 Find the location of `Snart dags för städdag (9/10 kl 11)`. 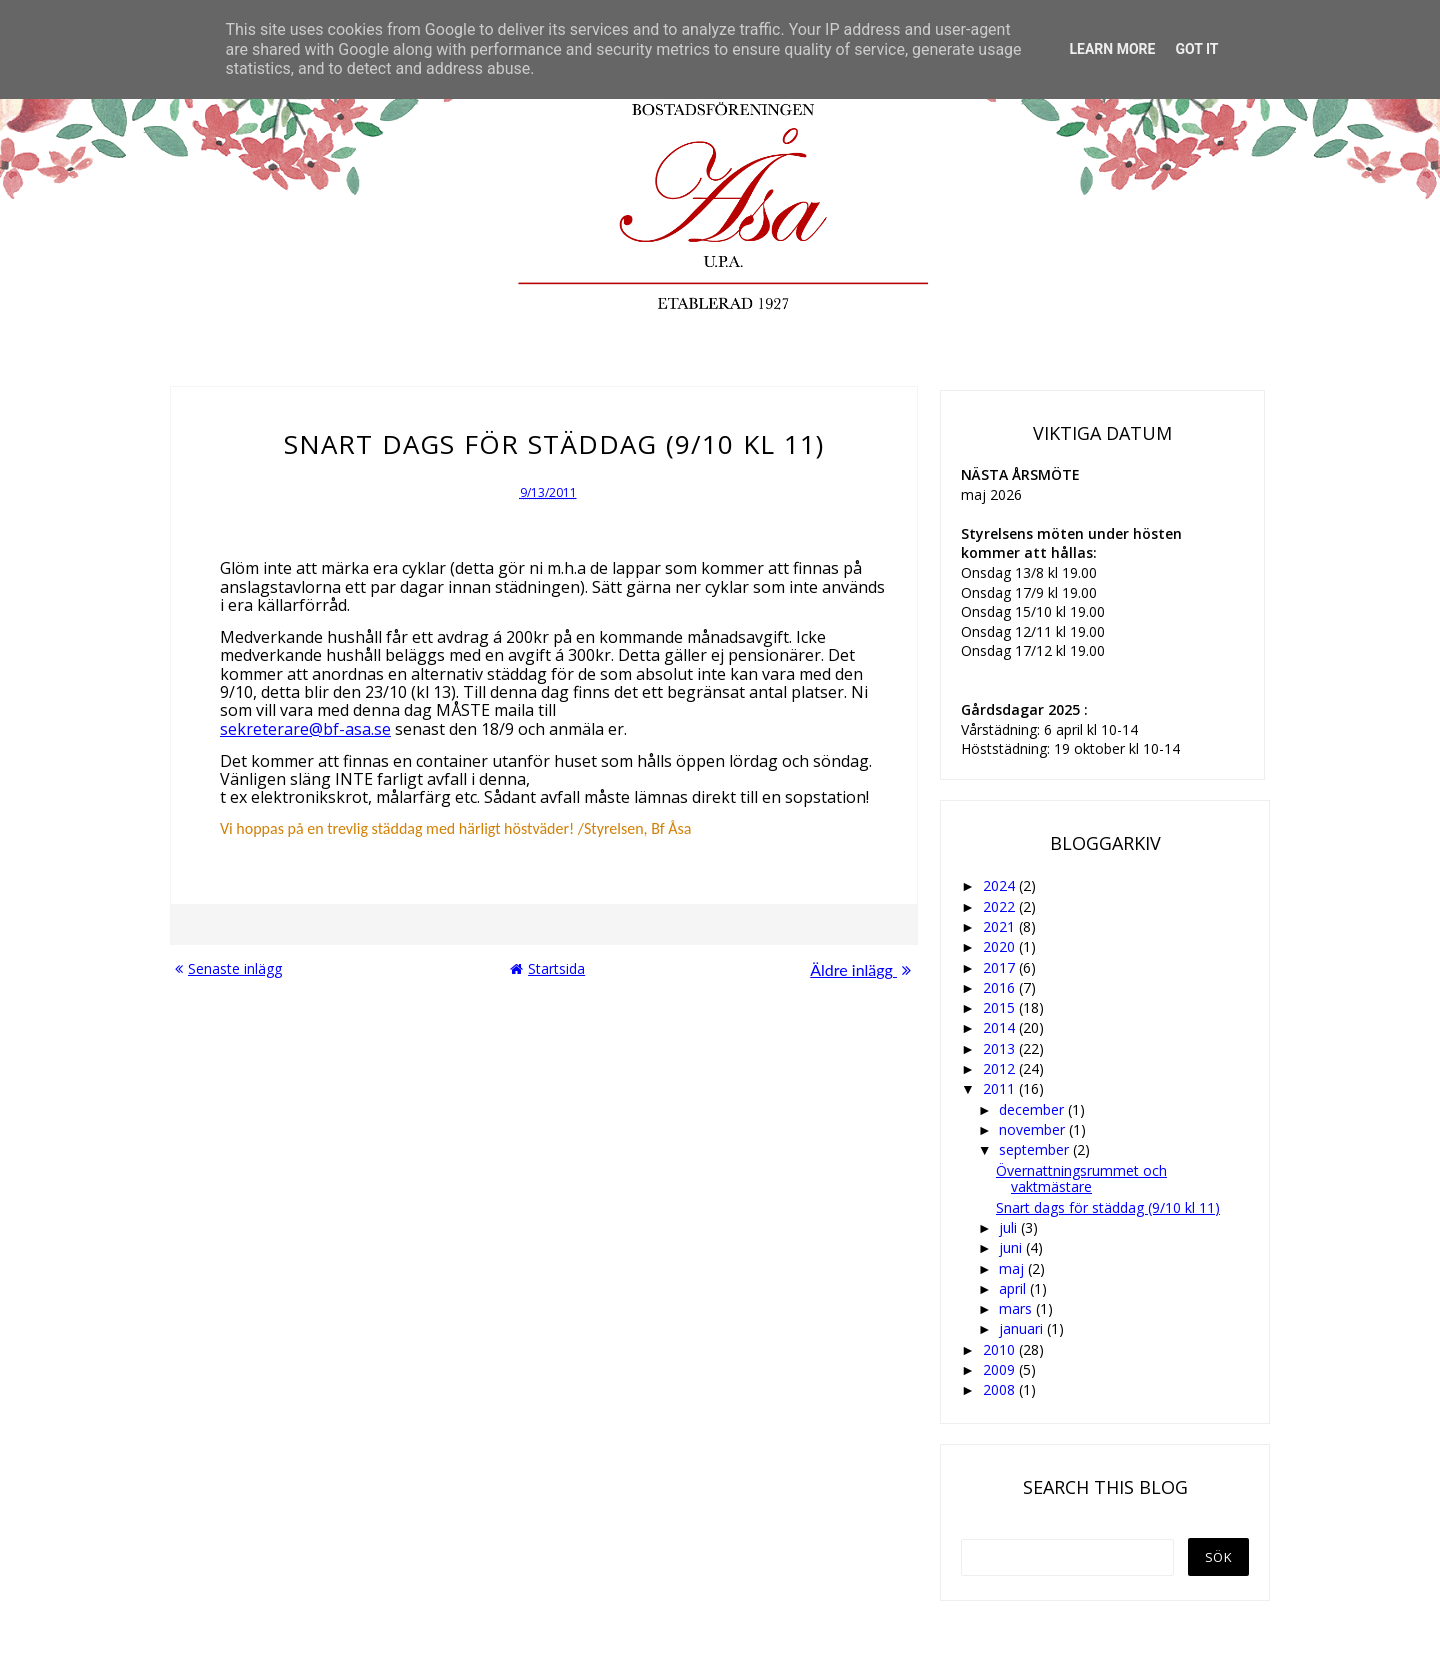

Snart dags för städdag (9/10 kl 11) is located at coordinates (1108, 1207).